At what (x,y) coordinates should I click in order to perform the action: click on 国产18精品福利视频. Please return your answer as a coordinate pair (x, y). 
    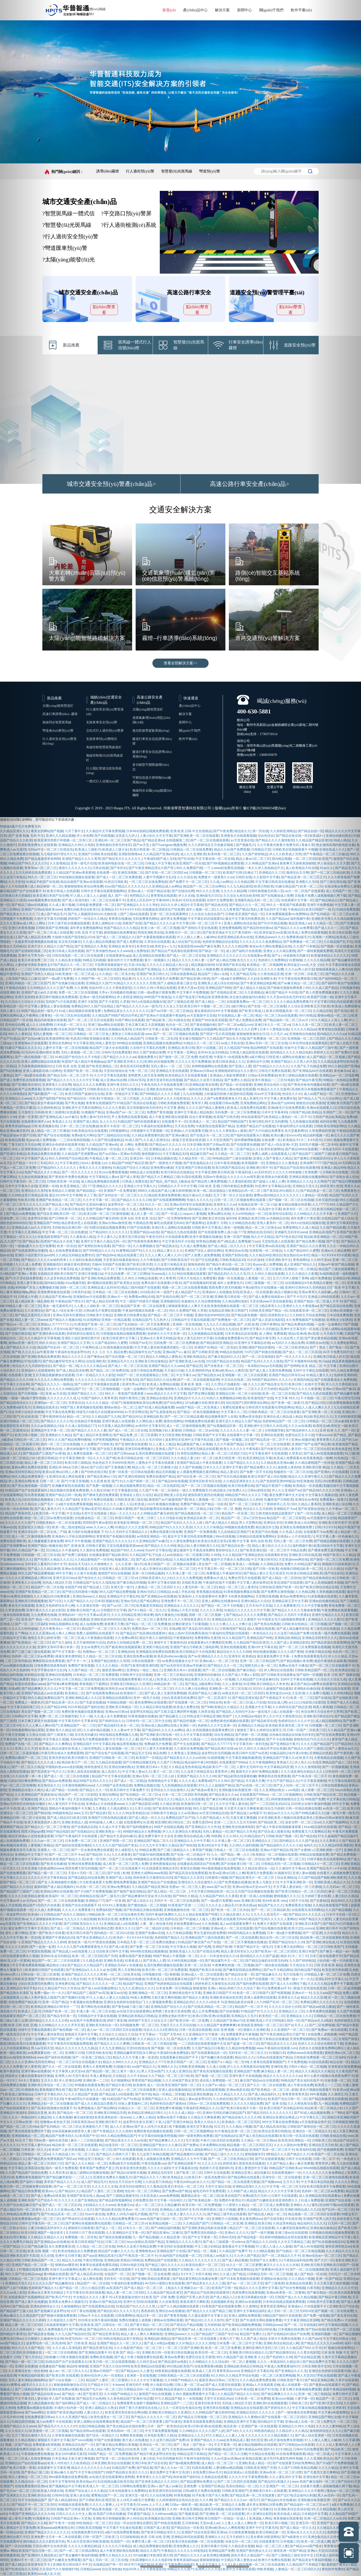
    Looking at the image, I should click on (165, 2228).